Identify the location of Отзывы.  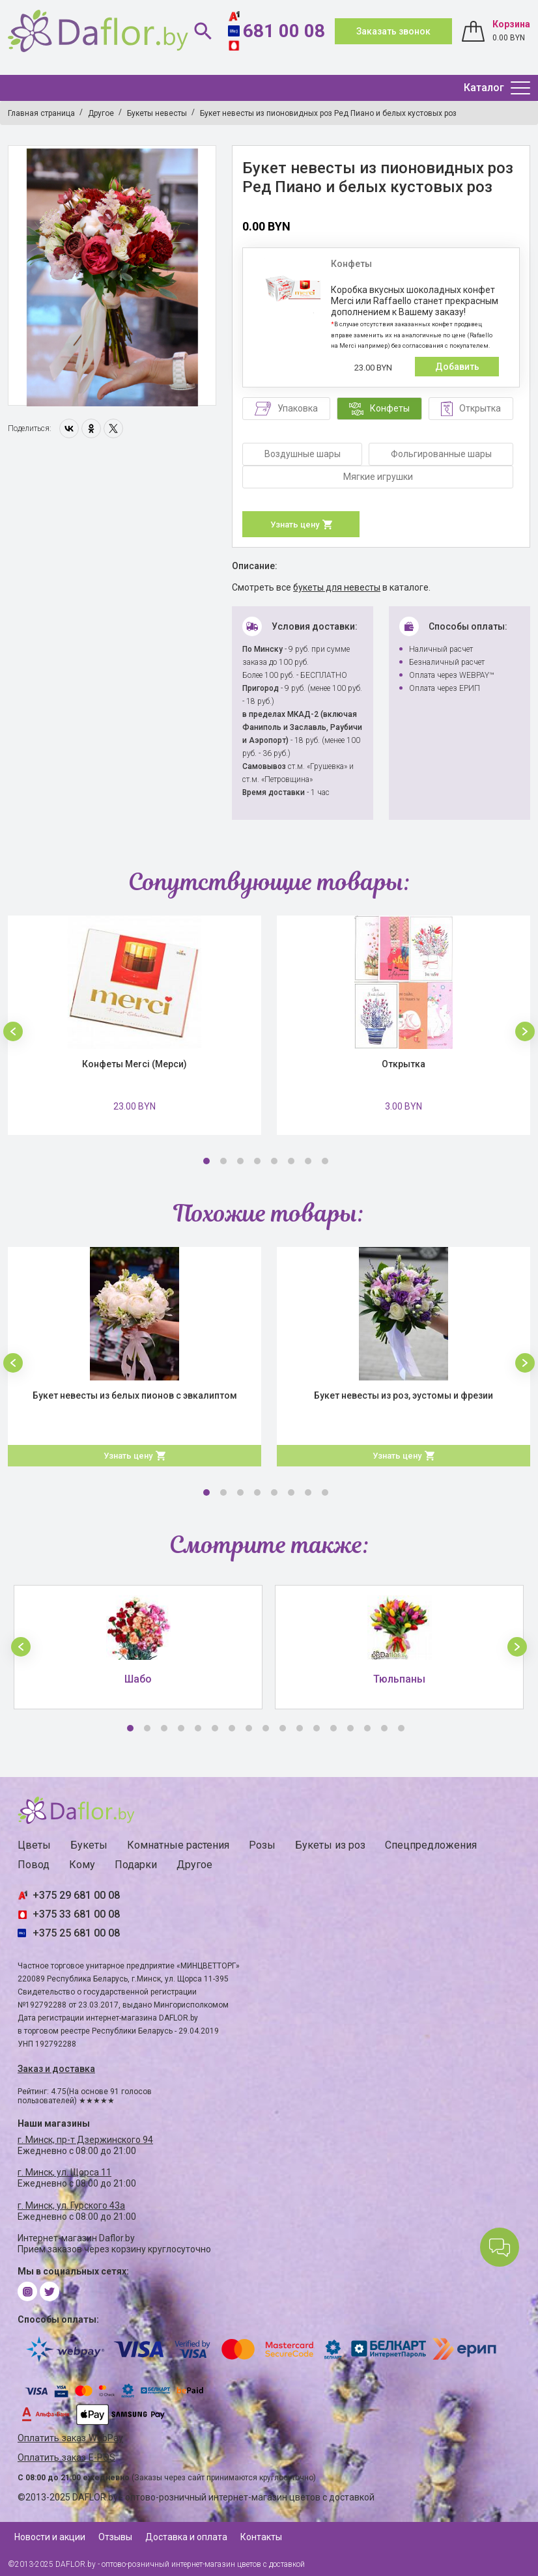
(115, 2537).